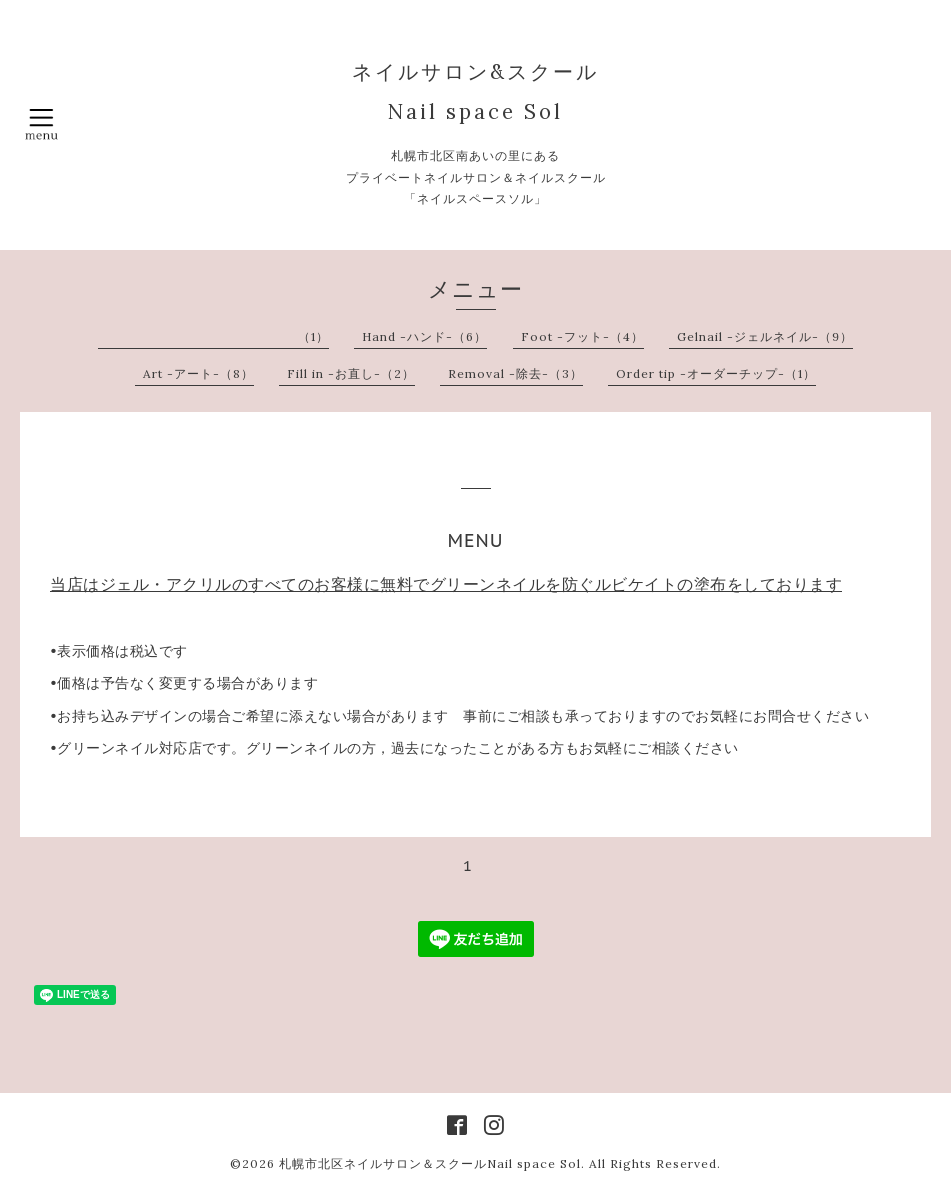 The height and width of the screenshot is (1185, 951). I want to click on Foot -フット-（4）, so click(582, 336).